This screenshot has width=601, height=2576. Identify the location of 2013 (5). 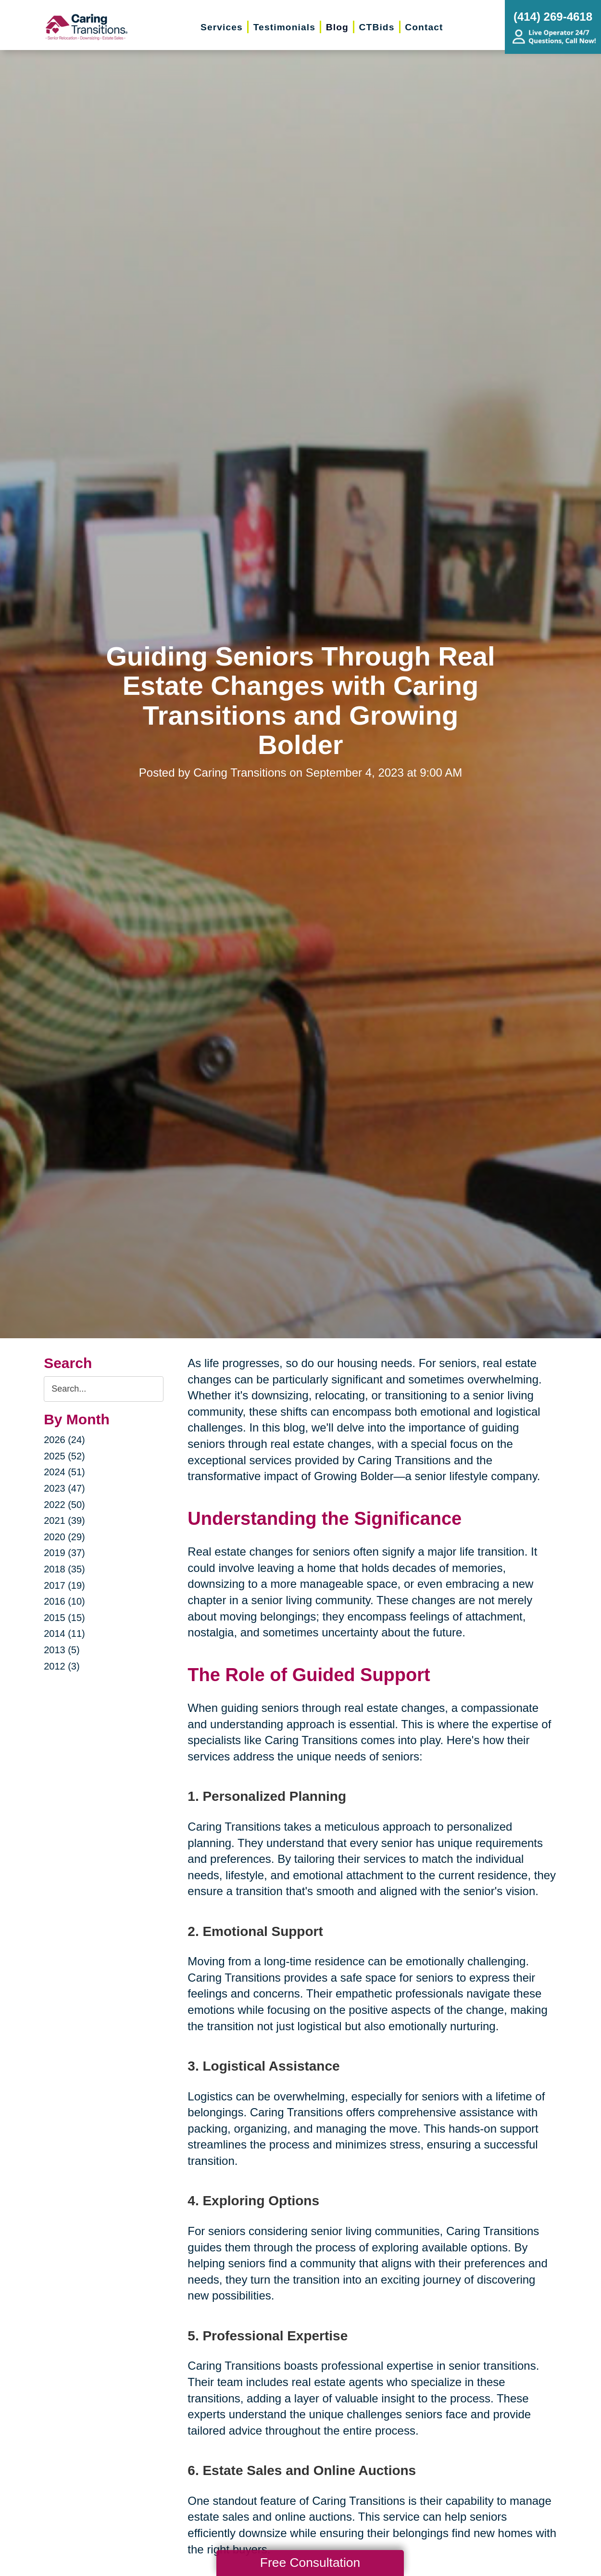
(62, 1650).